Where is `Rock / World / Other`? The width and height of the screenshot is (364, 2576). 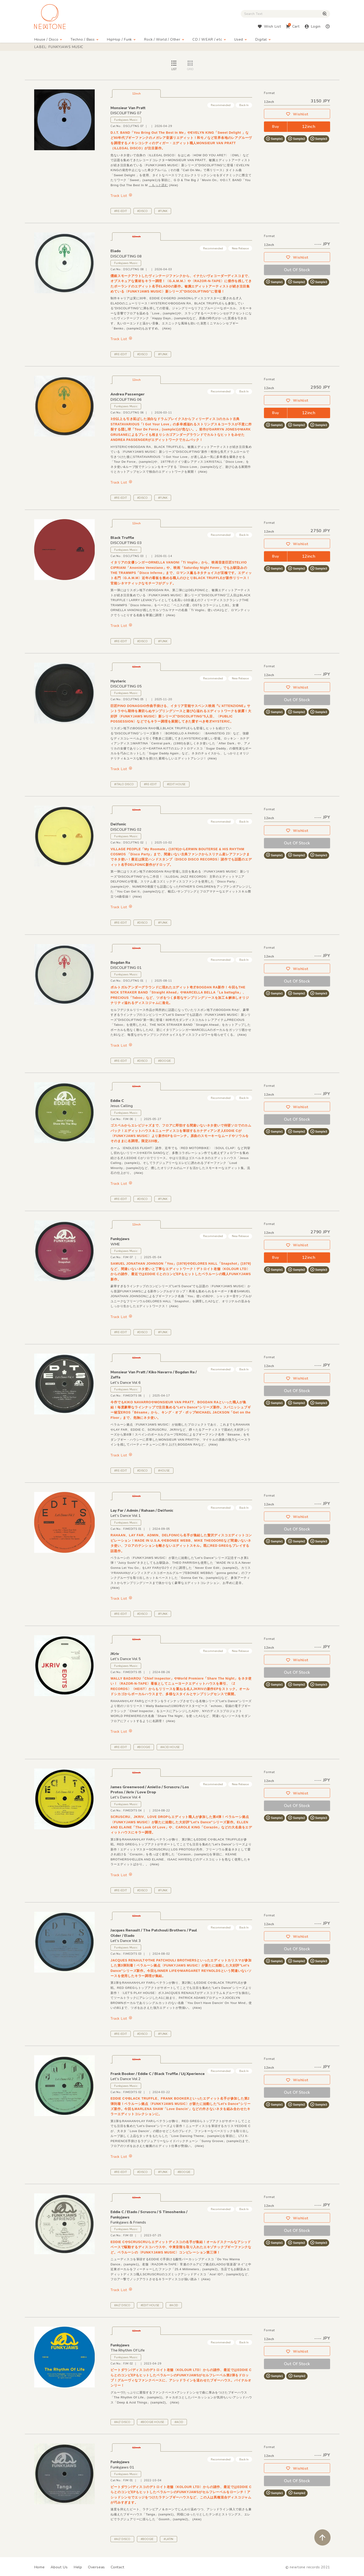 Rock / World / Other is located at coordinates (169, 39).